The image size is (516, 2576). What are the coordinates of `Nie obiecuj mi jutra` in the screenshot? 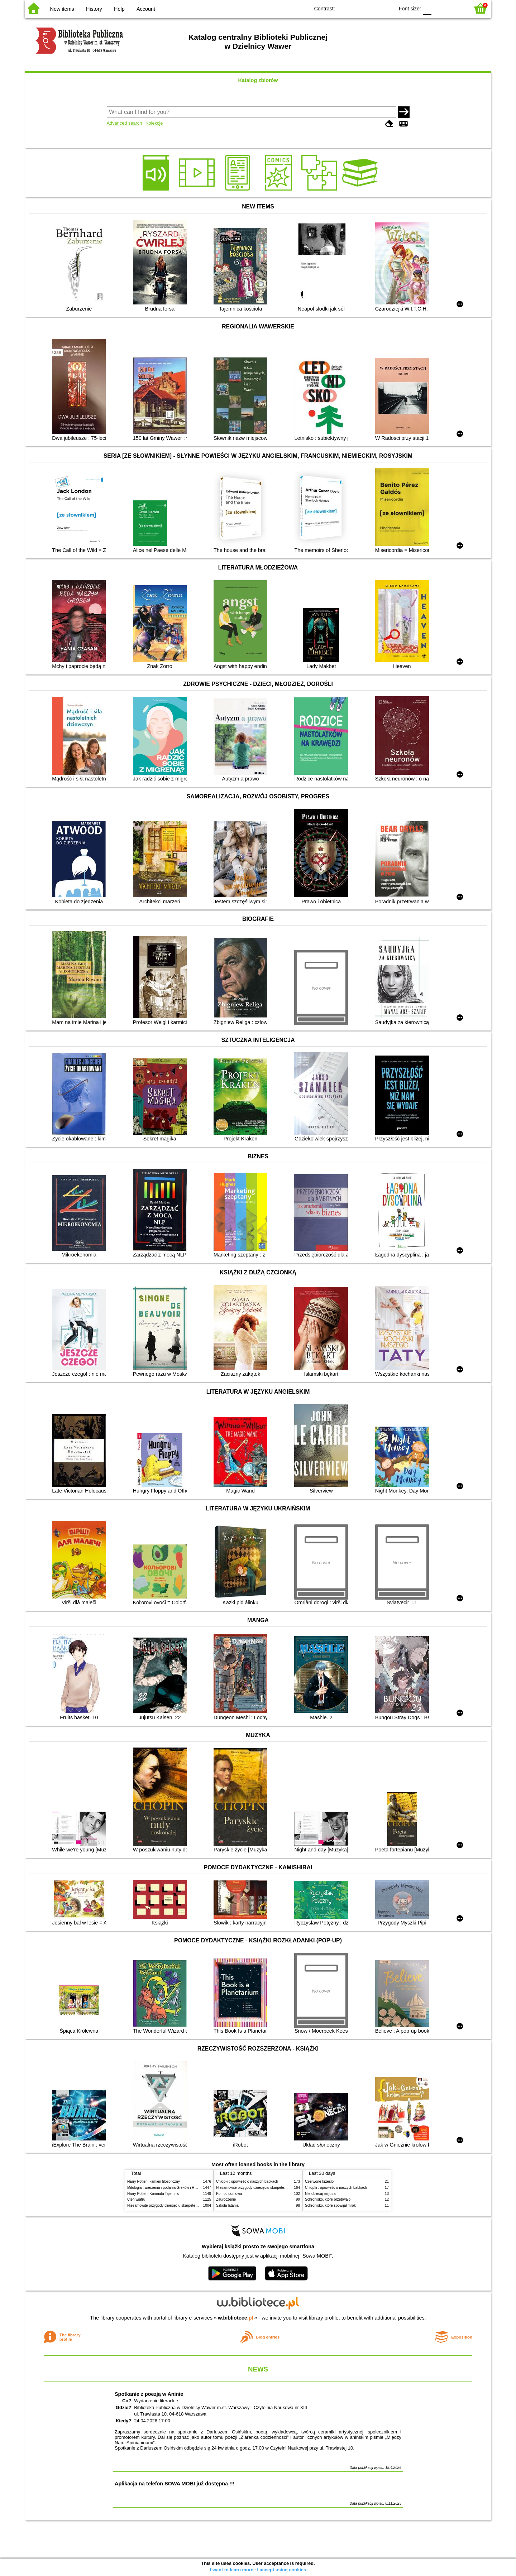 It's located at (320, 2194).